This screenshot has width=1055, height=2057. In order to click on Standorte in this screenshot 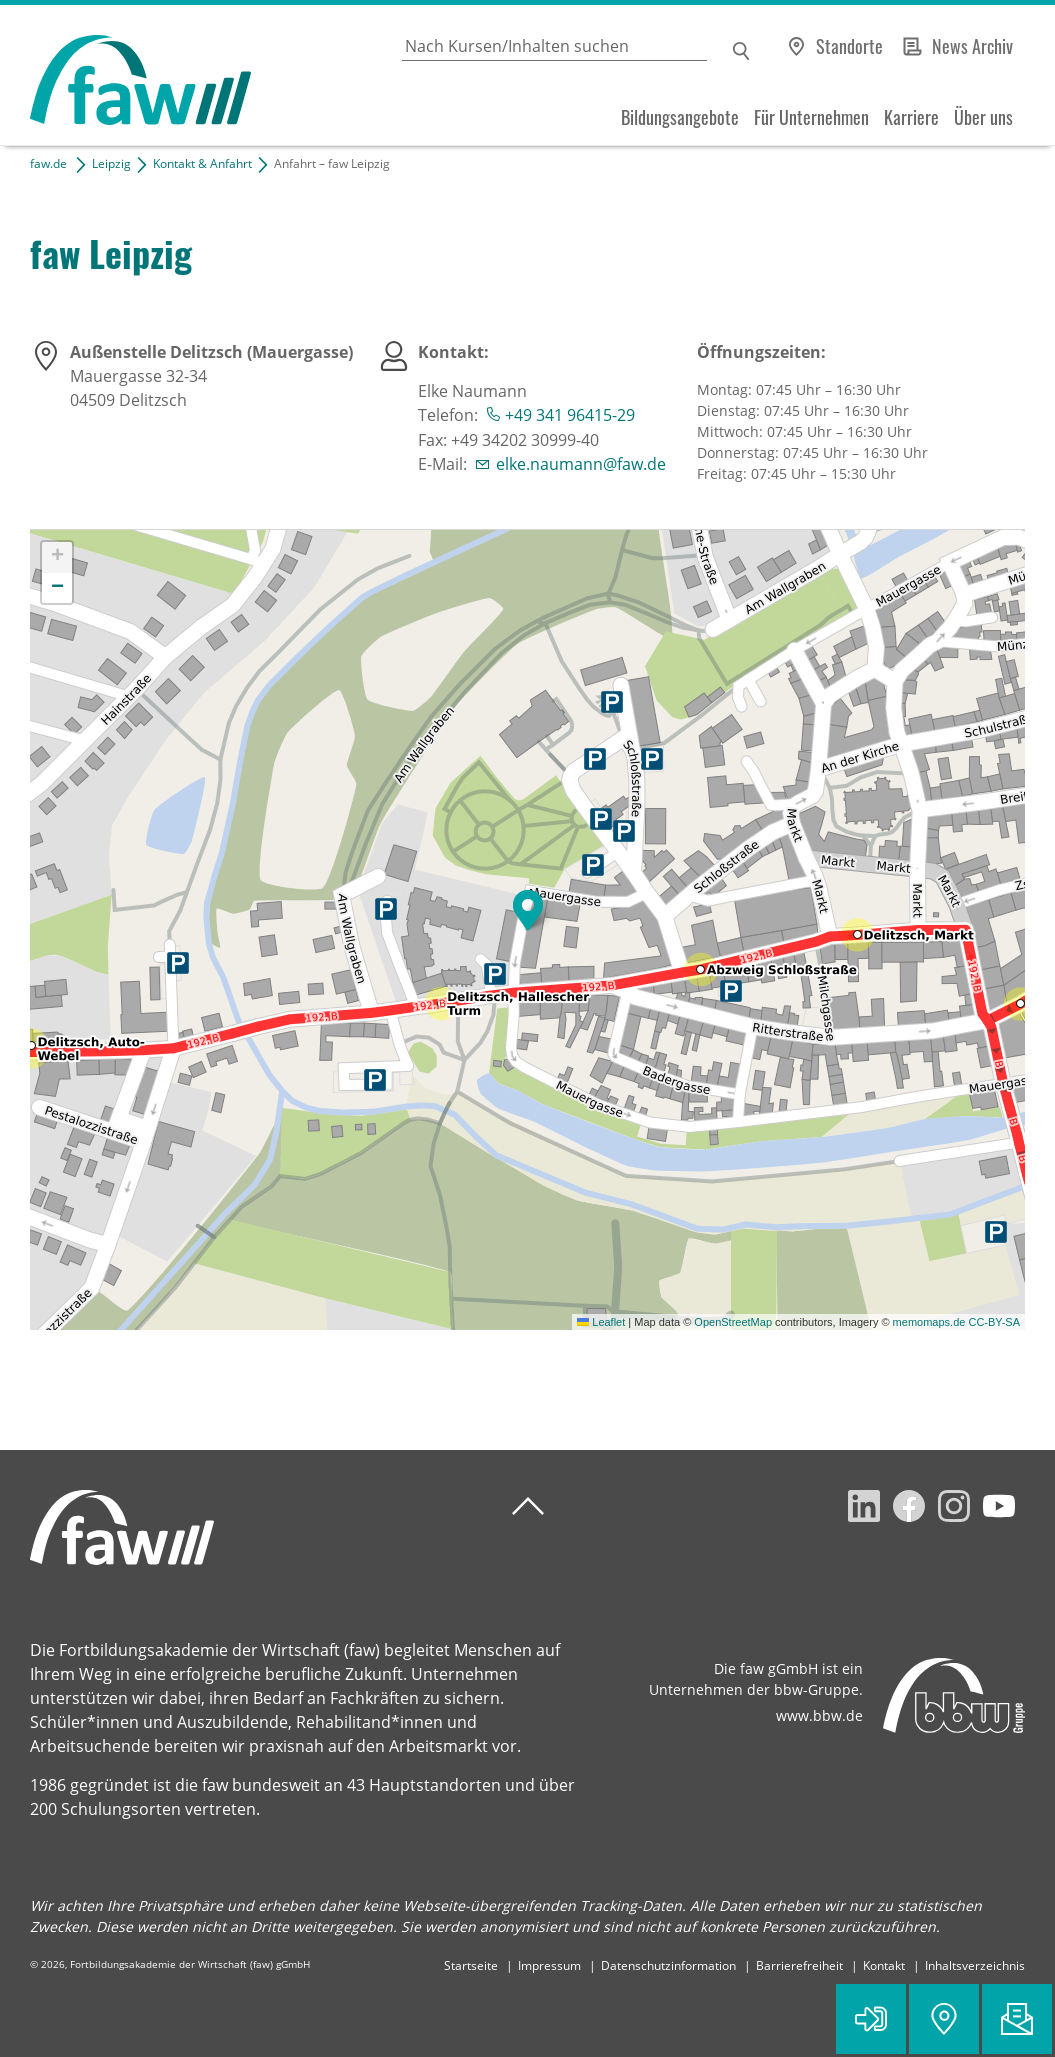, I will do `click(849, 46)`.